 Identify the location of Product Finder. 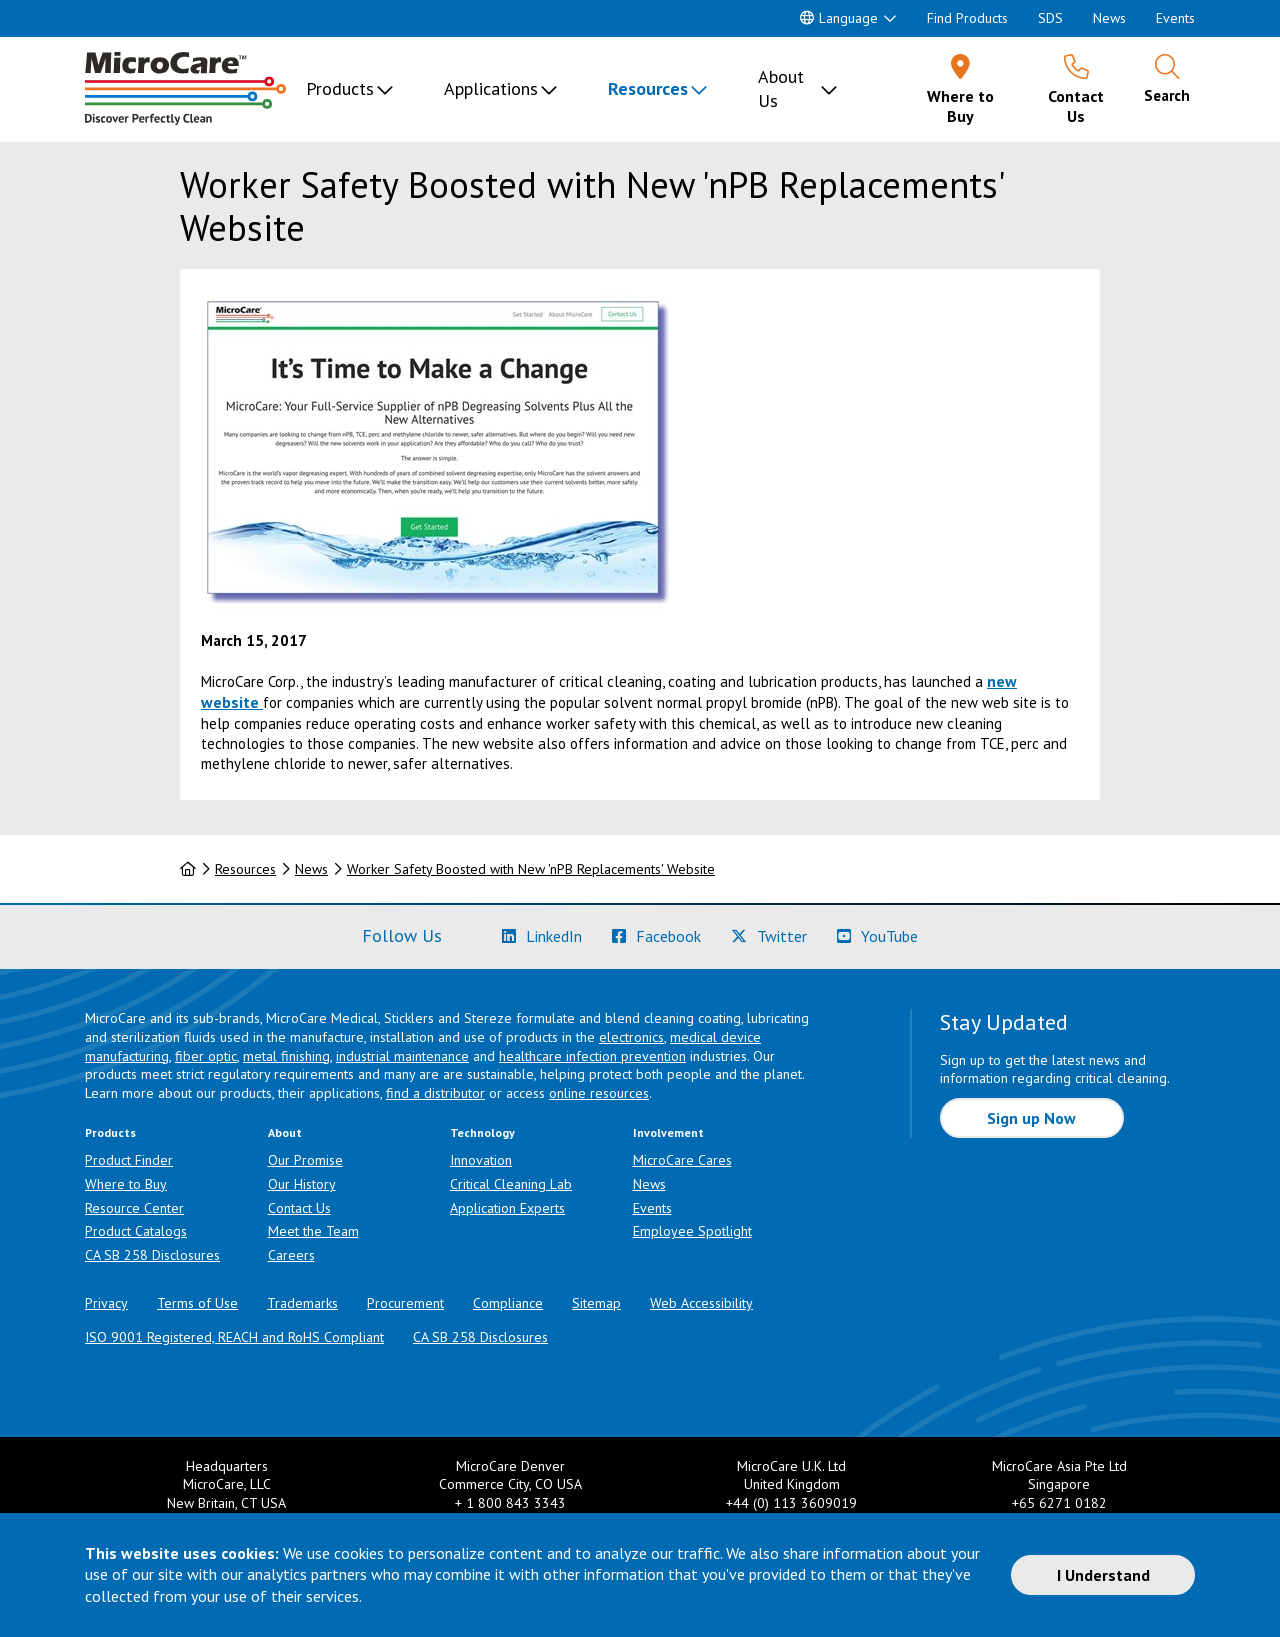
(129, 1160).